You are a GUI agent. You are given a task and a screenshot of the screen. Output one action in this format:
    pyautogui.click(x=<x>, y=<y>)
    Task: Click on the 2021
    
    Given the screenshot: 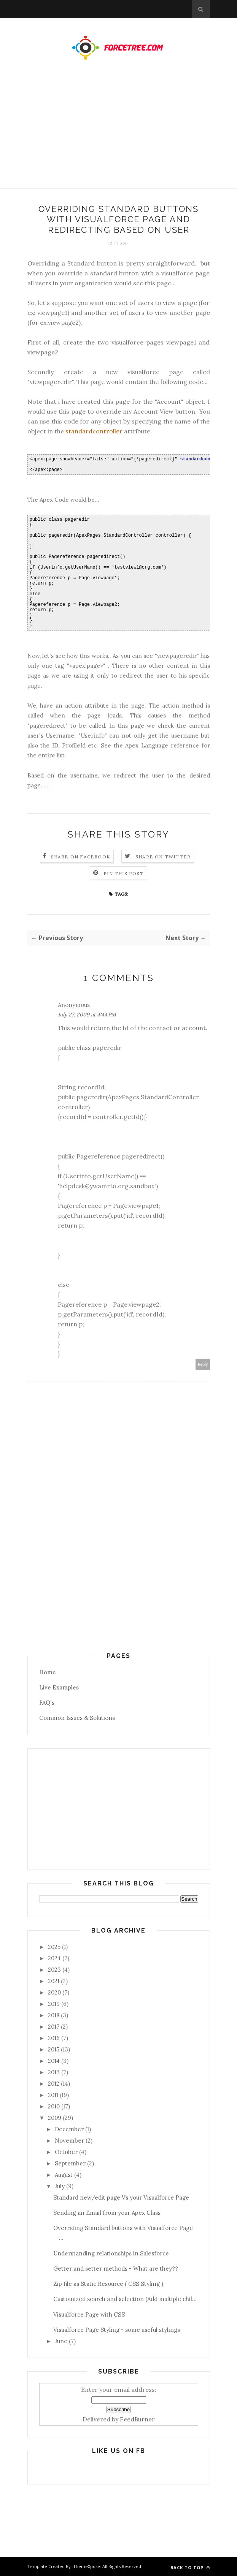 What is the action you would take?
    pyautogui.click(x=53, y=1981)
    